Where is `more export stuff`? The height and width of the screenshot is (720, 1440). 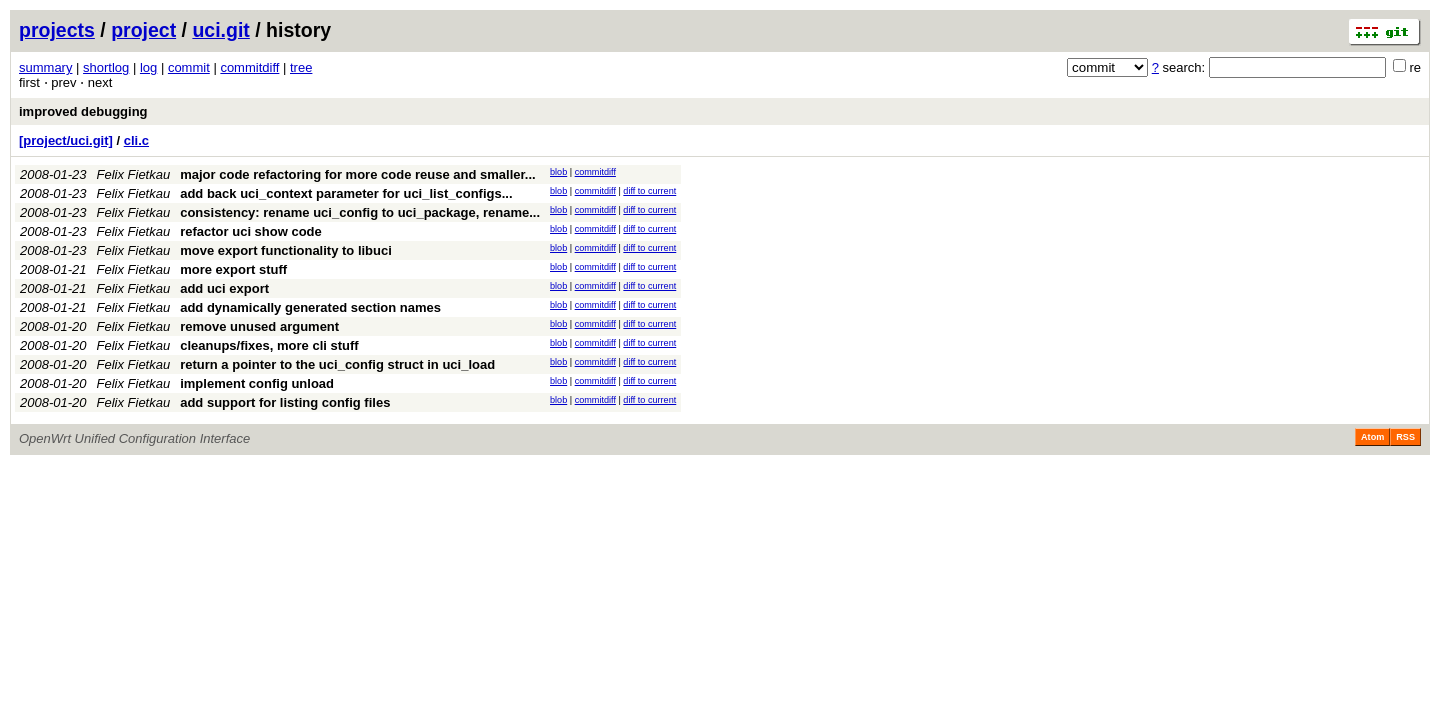 more export stuff is located at coordinates (233, 269).